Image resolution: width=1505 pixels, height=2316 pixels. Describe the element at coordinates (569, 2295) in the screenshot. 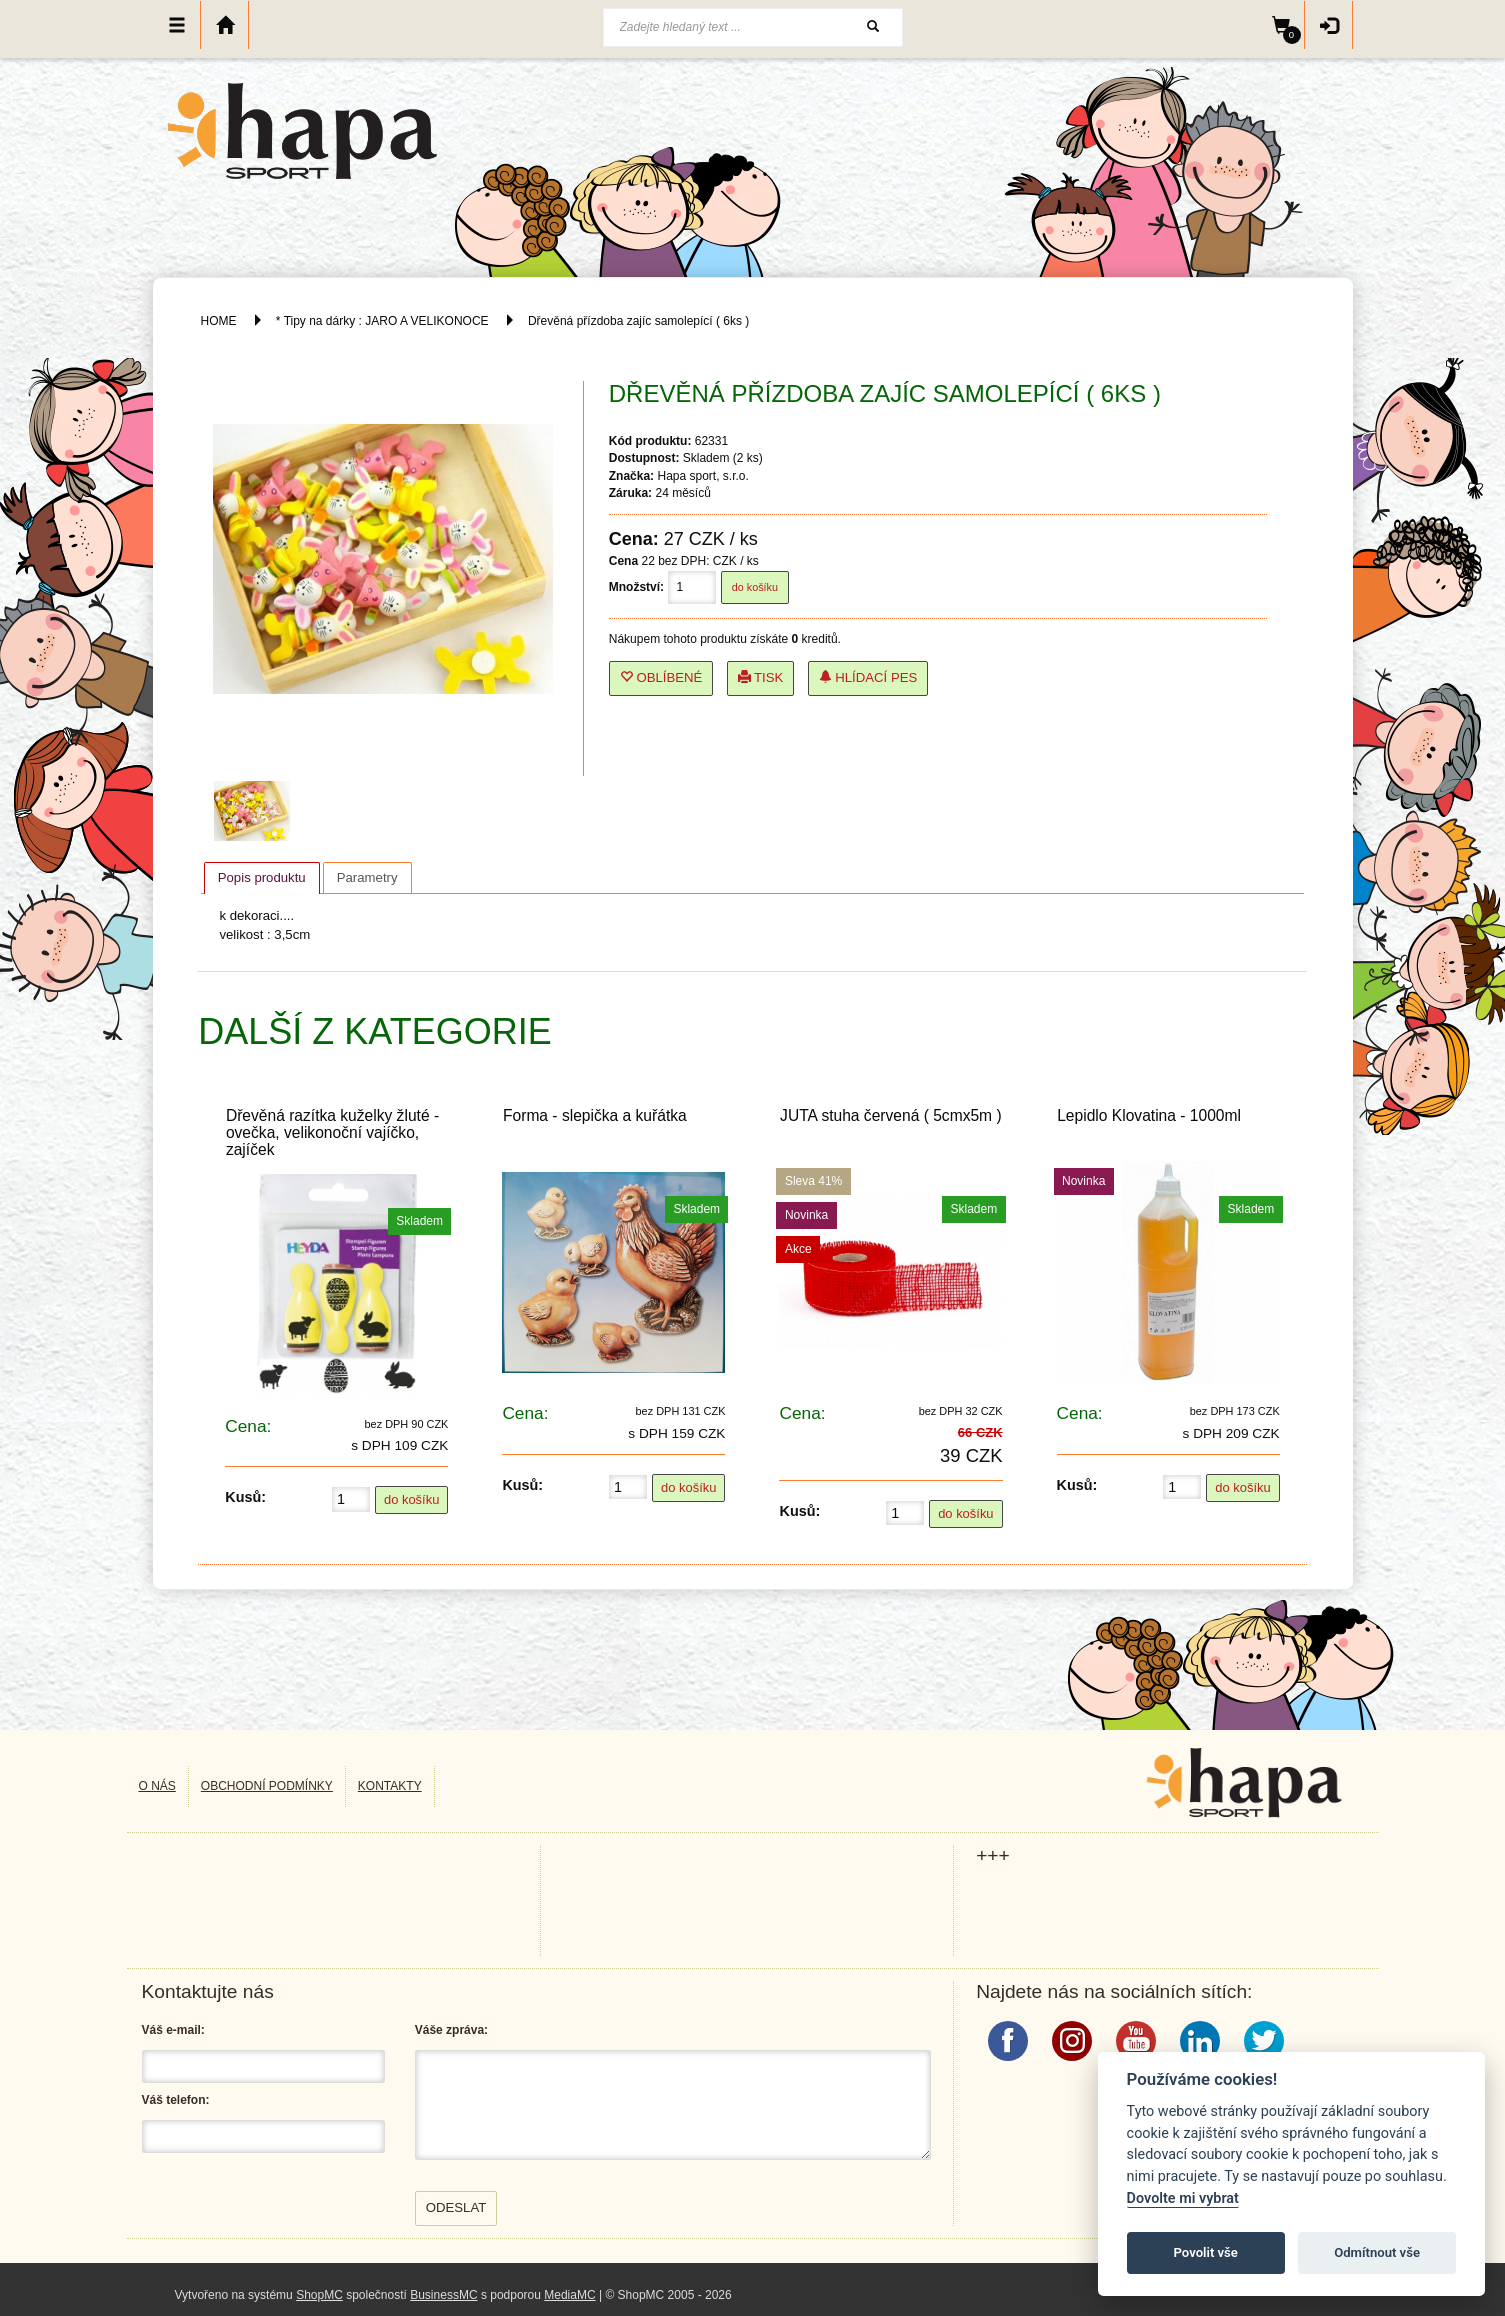

I see `MediaMC` at that location.